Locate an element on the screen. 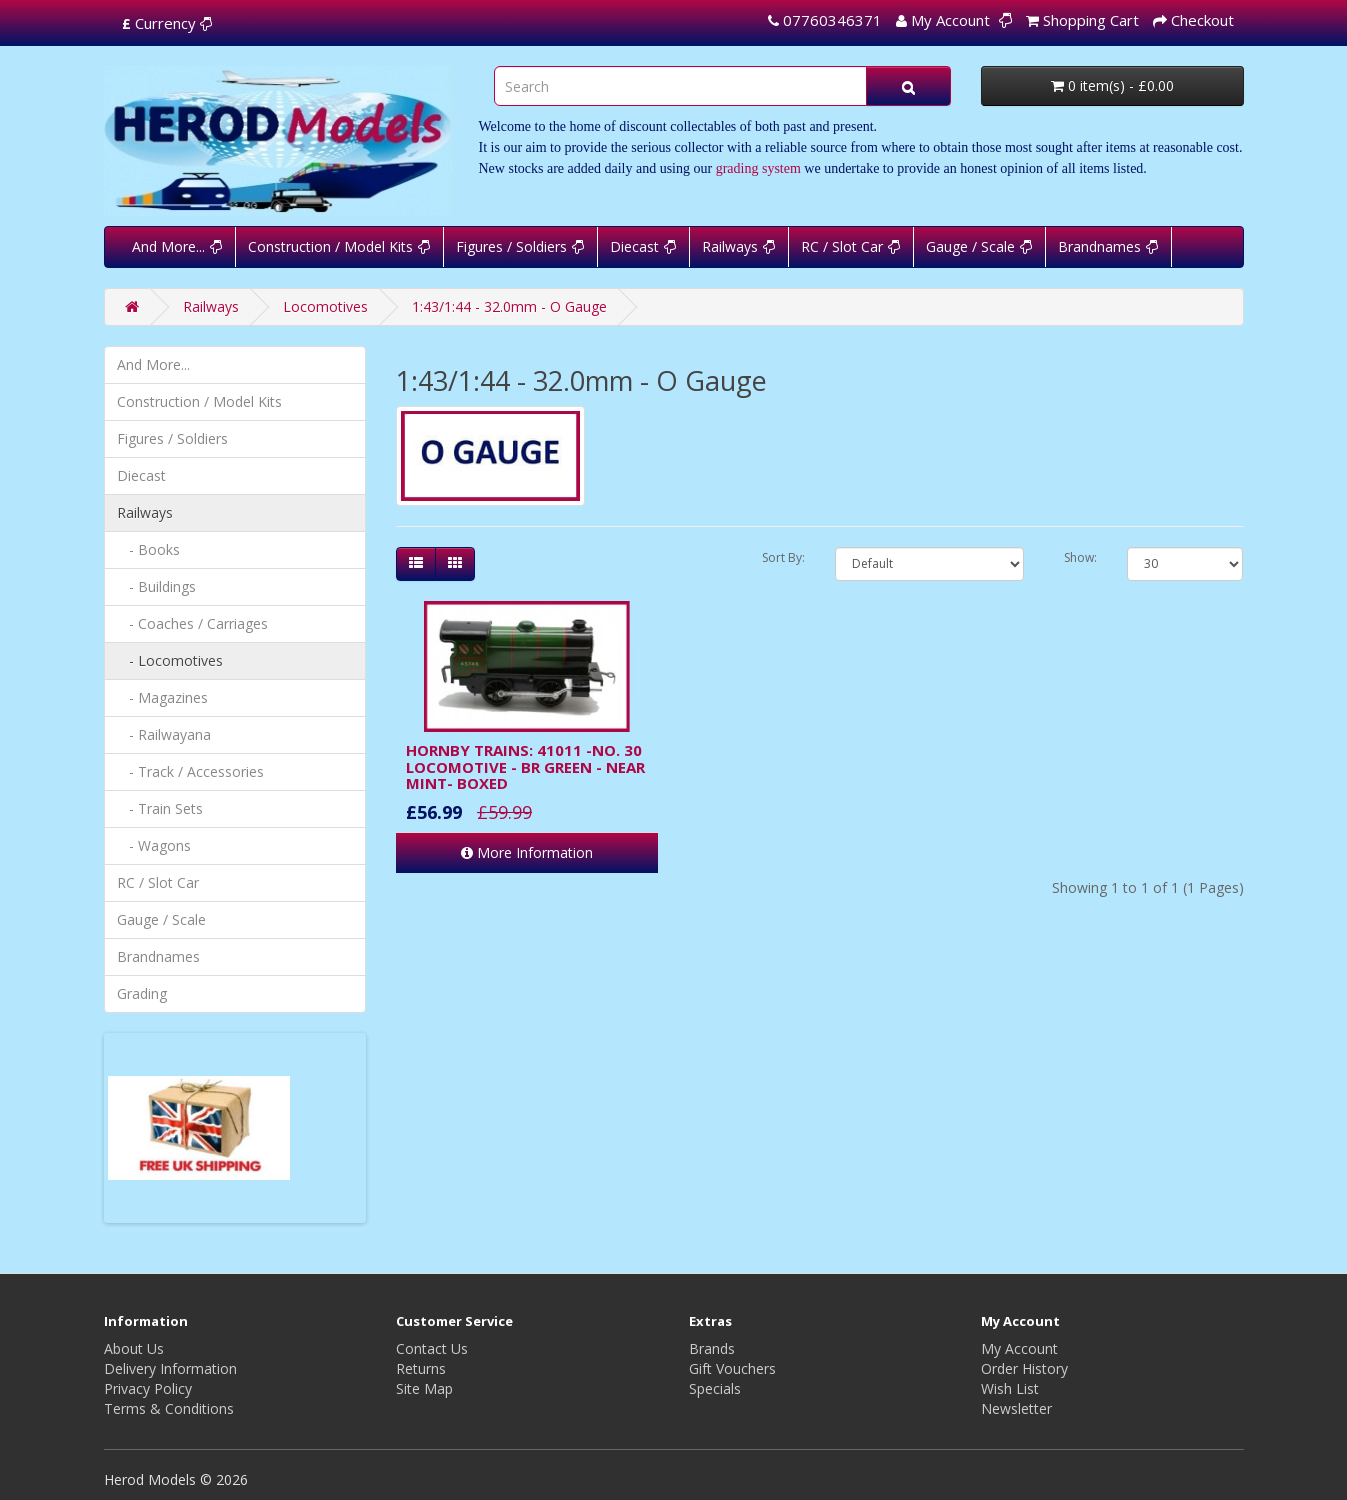 This screenshot has height=1500, width=1347. - Buildings is located at coordinates (156, 586).